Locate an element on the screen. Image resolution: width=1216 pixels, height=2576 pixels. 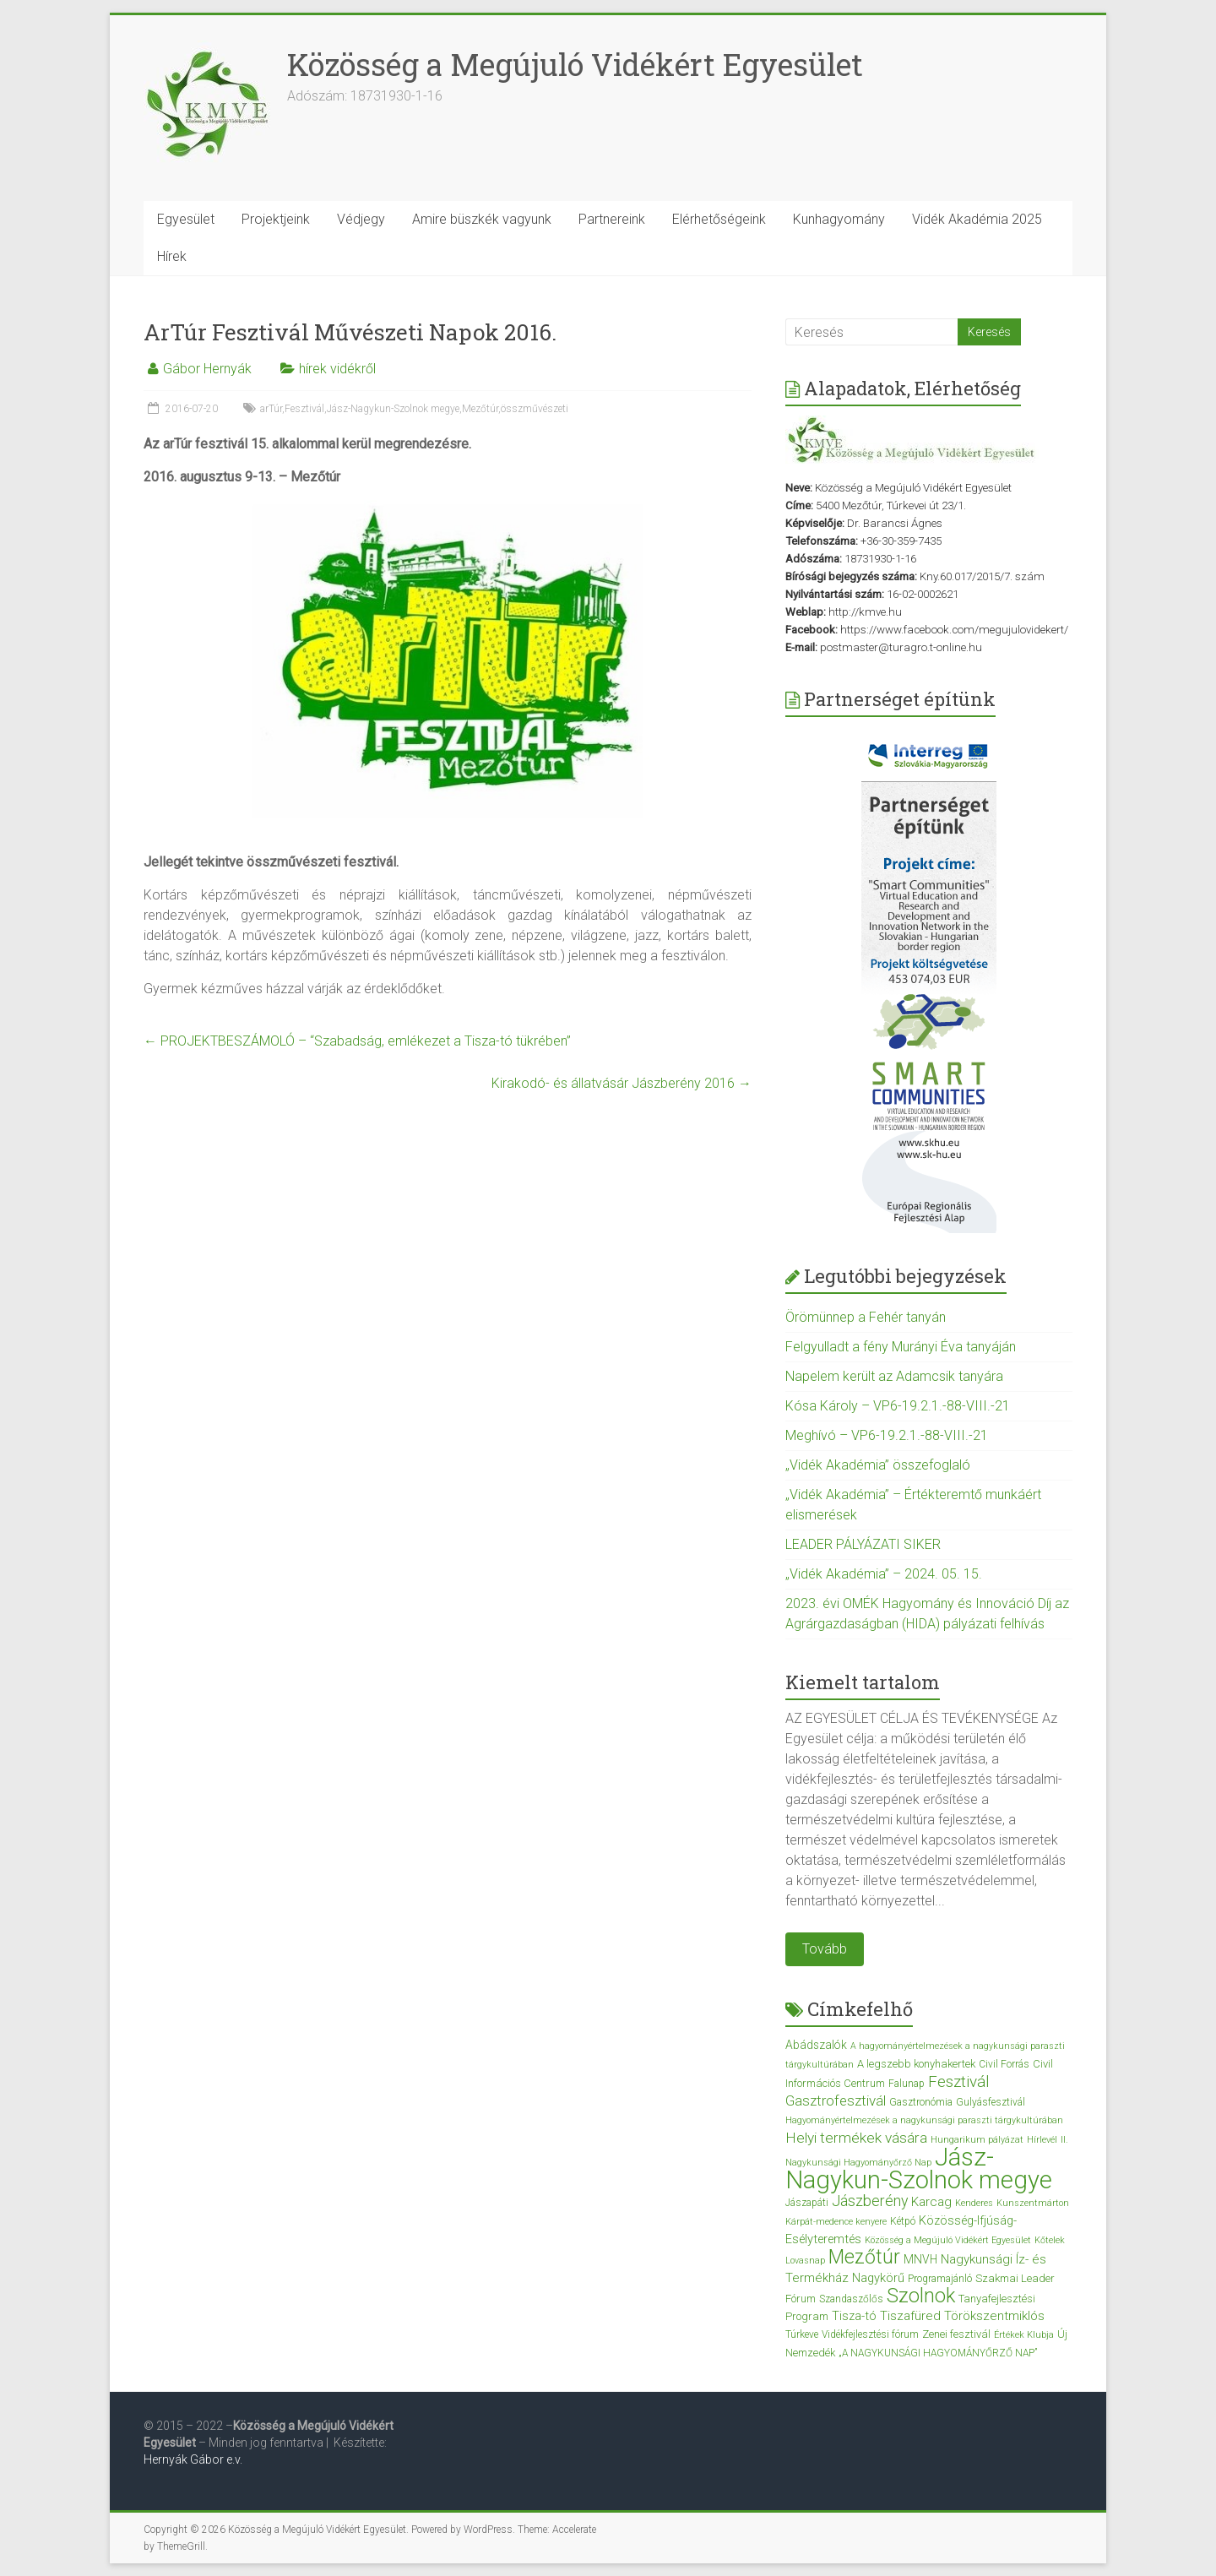
Tovább is located at coordinates (824, 1949).